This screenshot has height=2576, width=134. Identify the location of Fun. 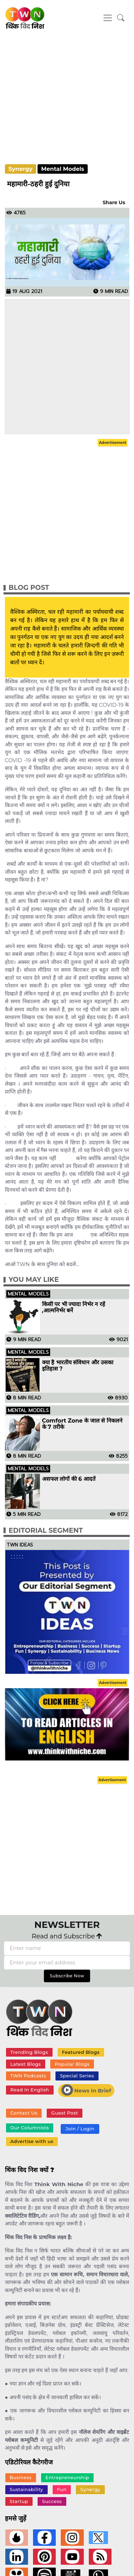
(61, 2489).